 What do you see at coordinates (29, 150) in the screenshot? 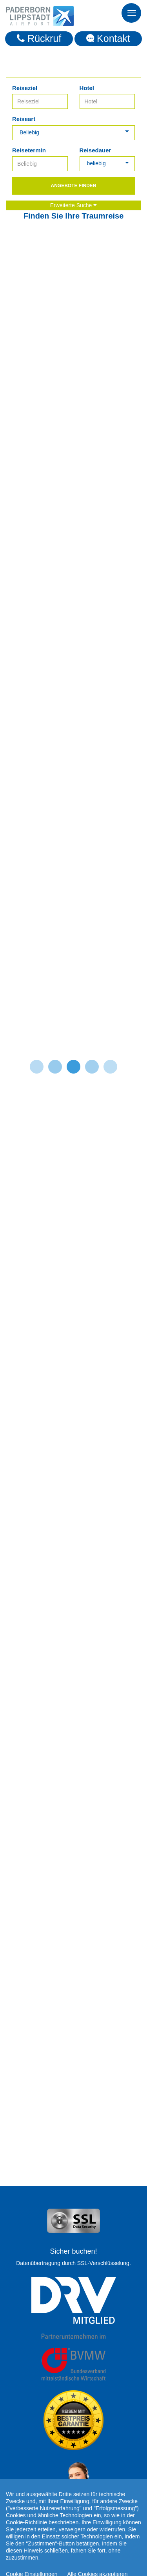
I see `Reisetermin` at bounding box center [29, 150].